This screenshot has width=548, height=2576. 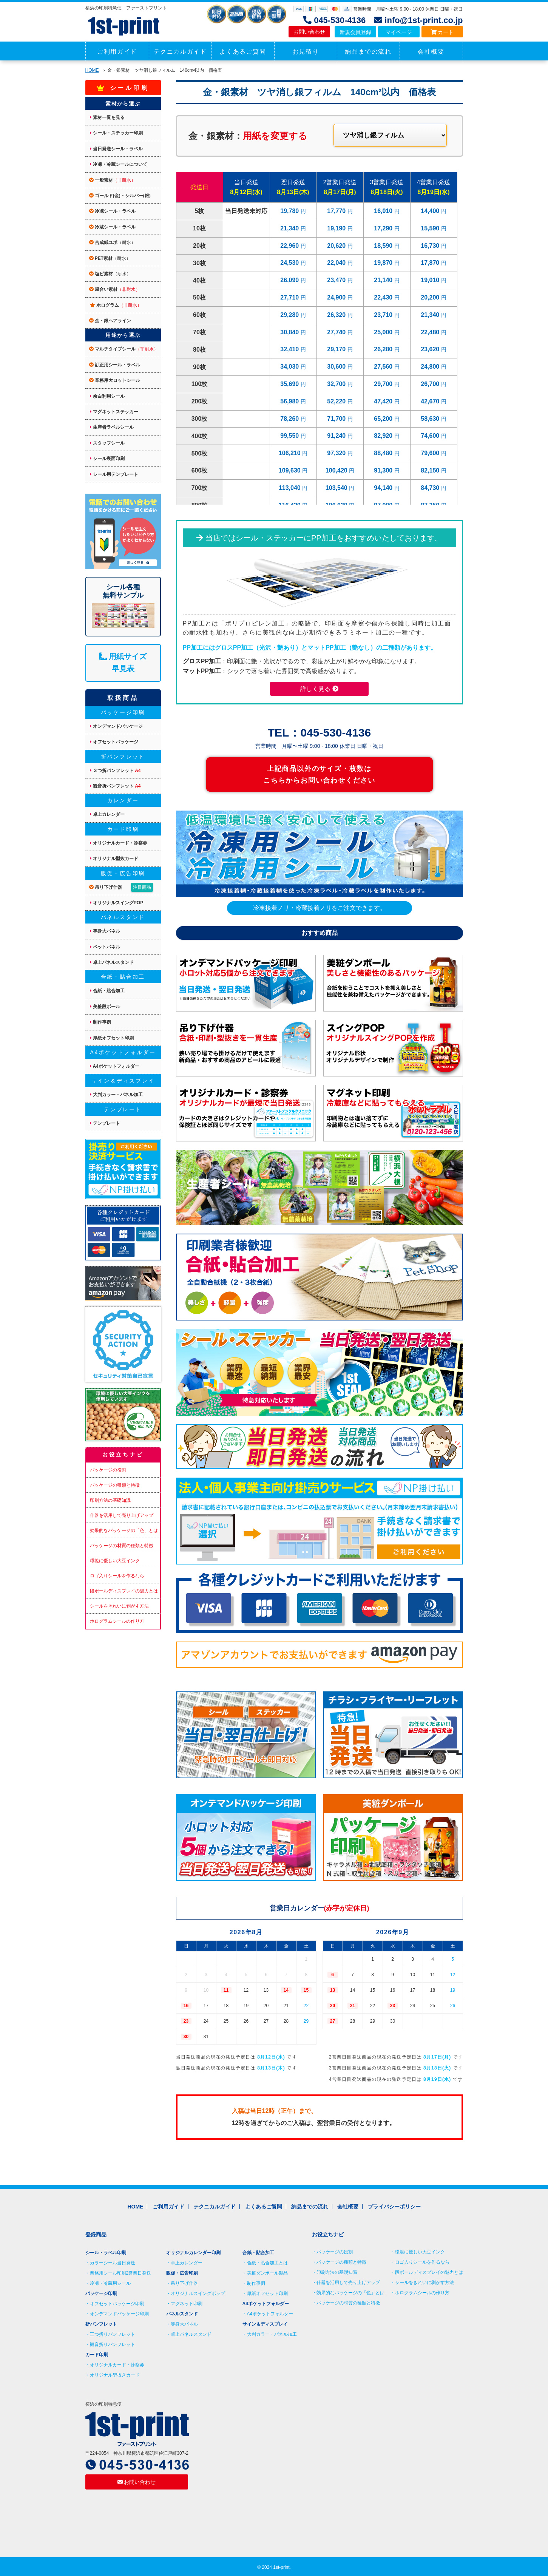 What do you see at coordinates (124, 1591) in the screenshot?
I see `段ボールディスプレイの魅力とは` at bounding box center [124, 1591].